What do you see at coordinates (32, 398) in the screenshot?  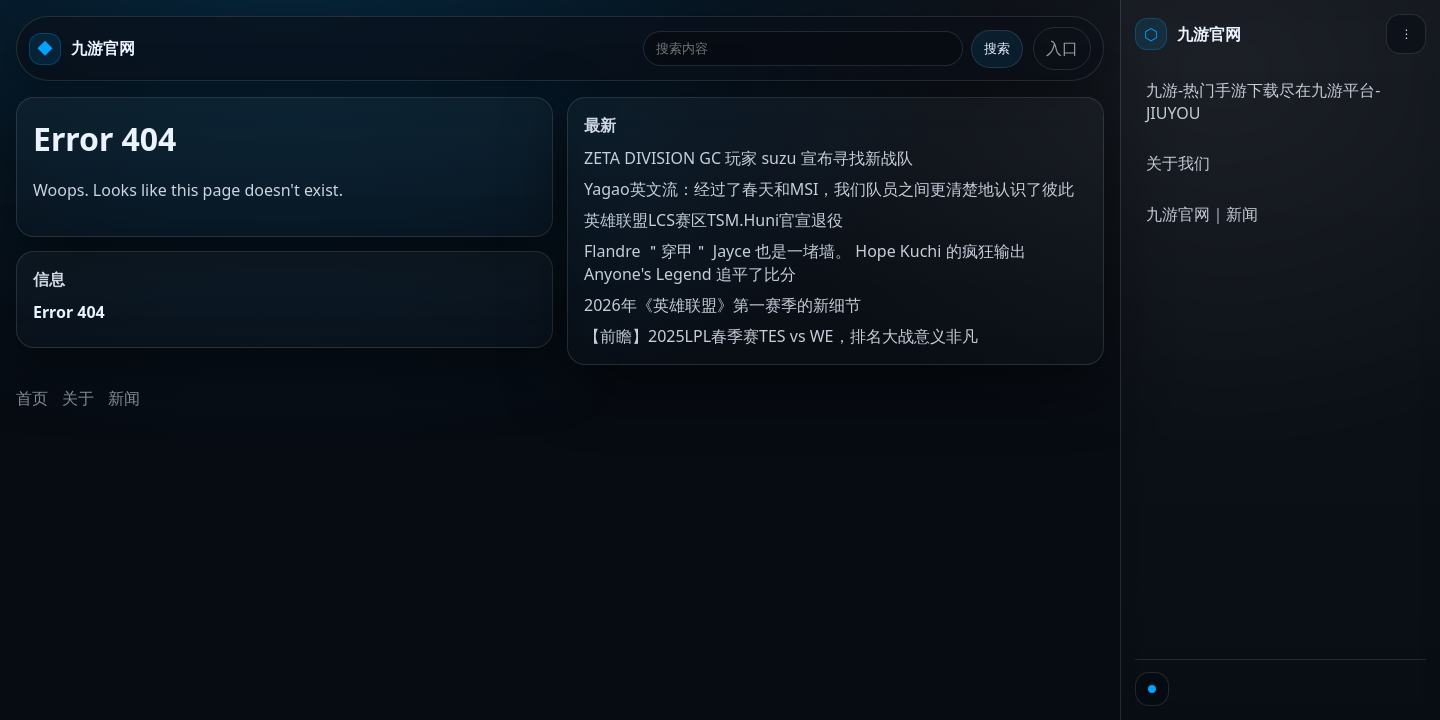 I see `首页` at bounding box center [32, 398].